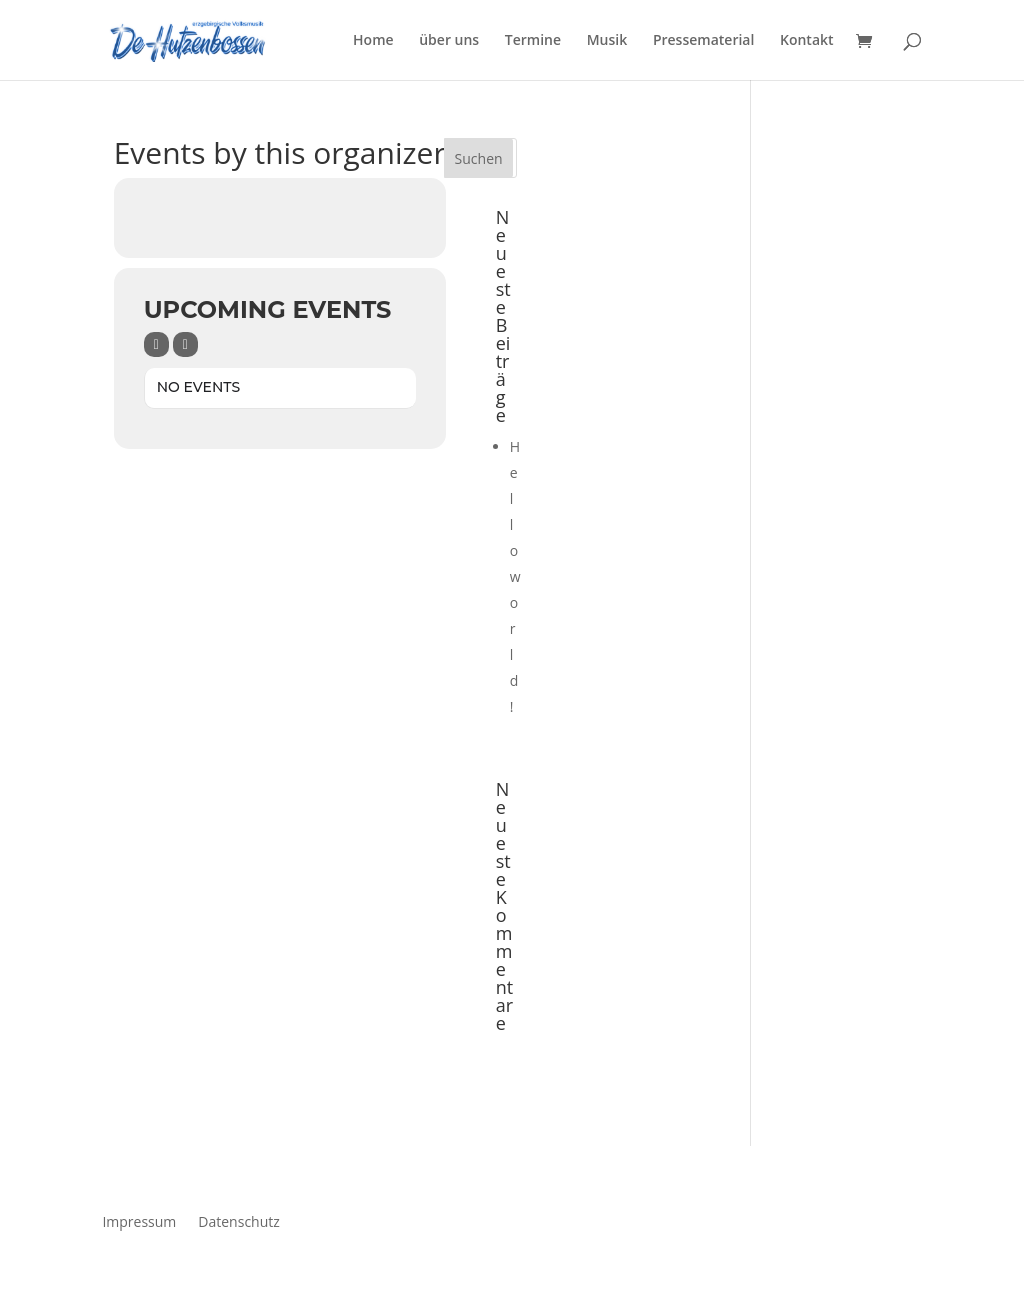 Image resolution: width=1024 pixels, height=1299 pixels. What do you see at coordinates (139, 1220) in the screenshot?
I see `Impressum` at bounding box center [139, 1220].